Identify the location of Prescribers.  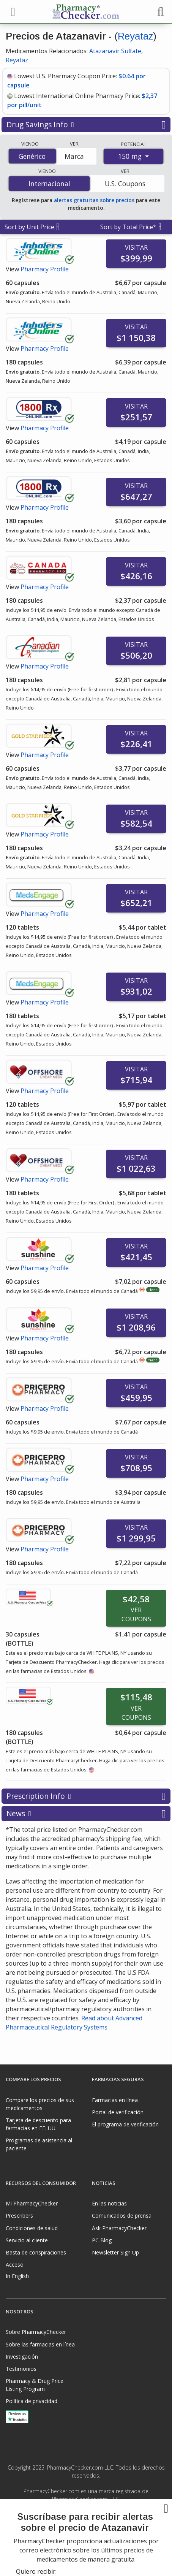
(19, 2215).